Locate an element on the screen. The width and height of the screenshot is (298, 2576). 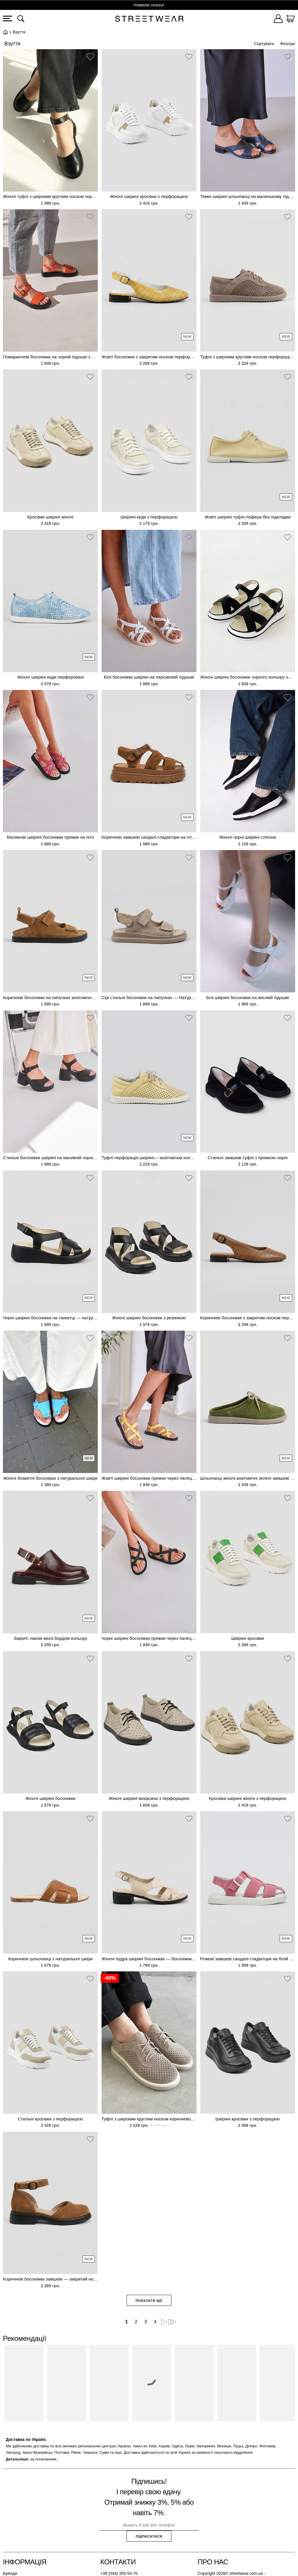
Помаранчеві босоніжки на чорній підошві з пражкою is located at coordinates (50, 356).